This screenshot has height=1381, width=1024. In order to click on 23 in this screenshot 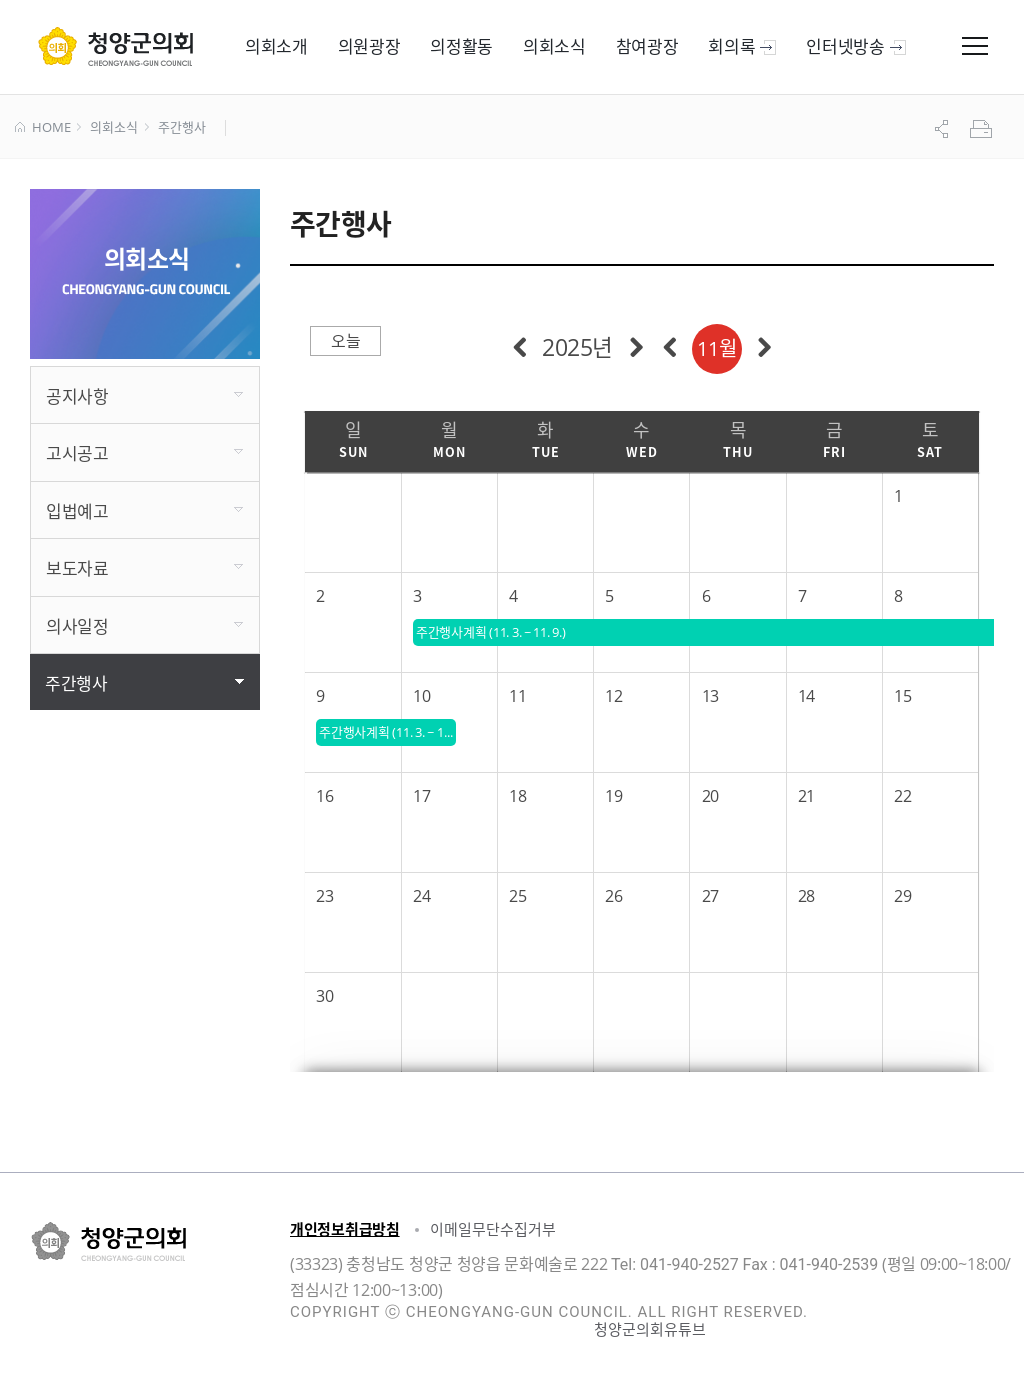, I will do `click(324, 896)`.